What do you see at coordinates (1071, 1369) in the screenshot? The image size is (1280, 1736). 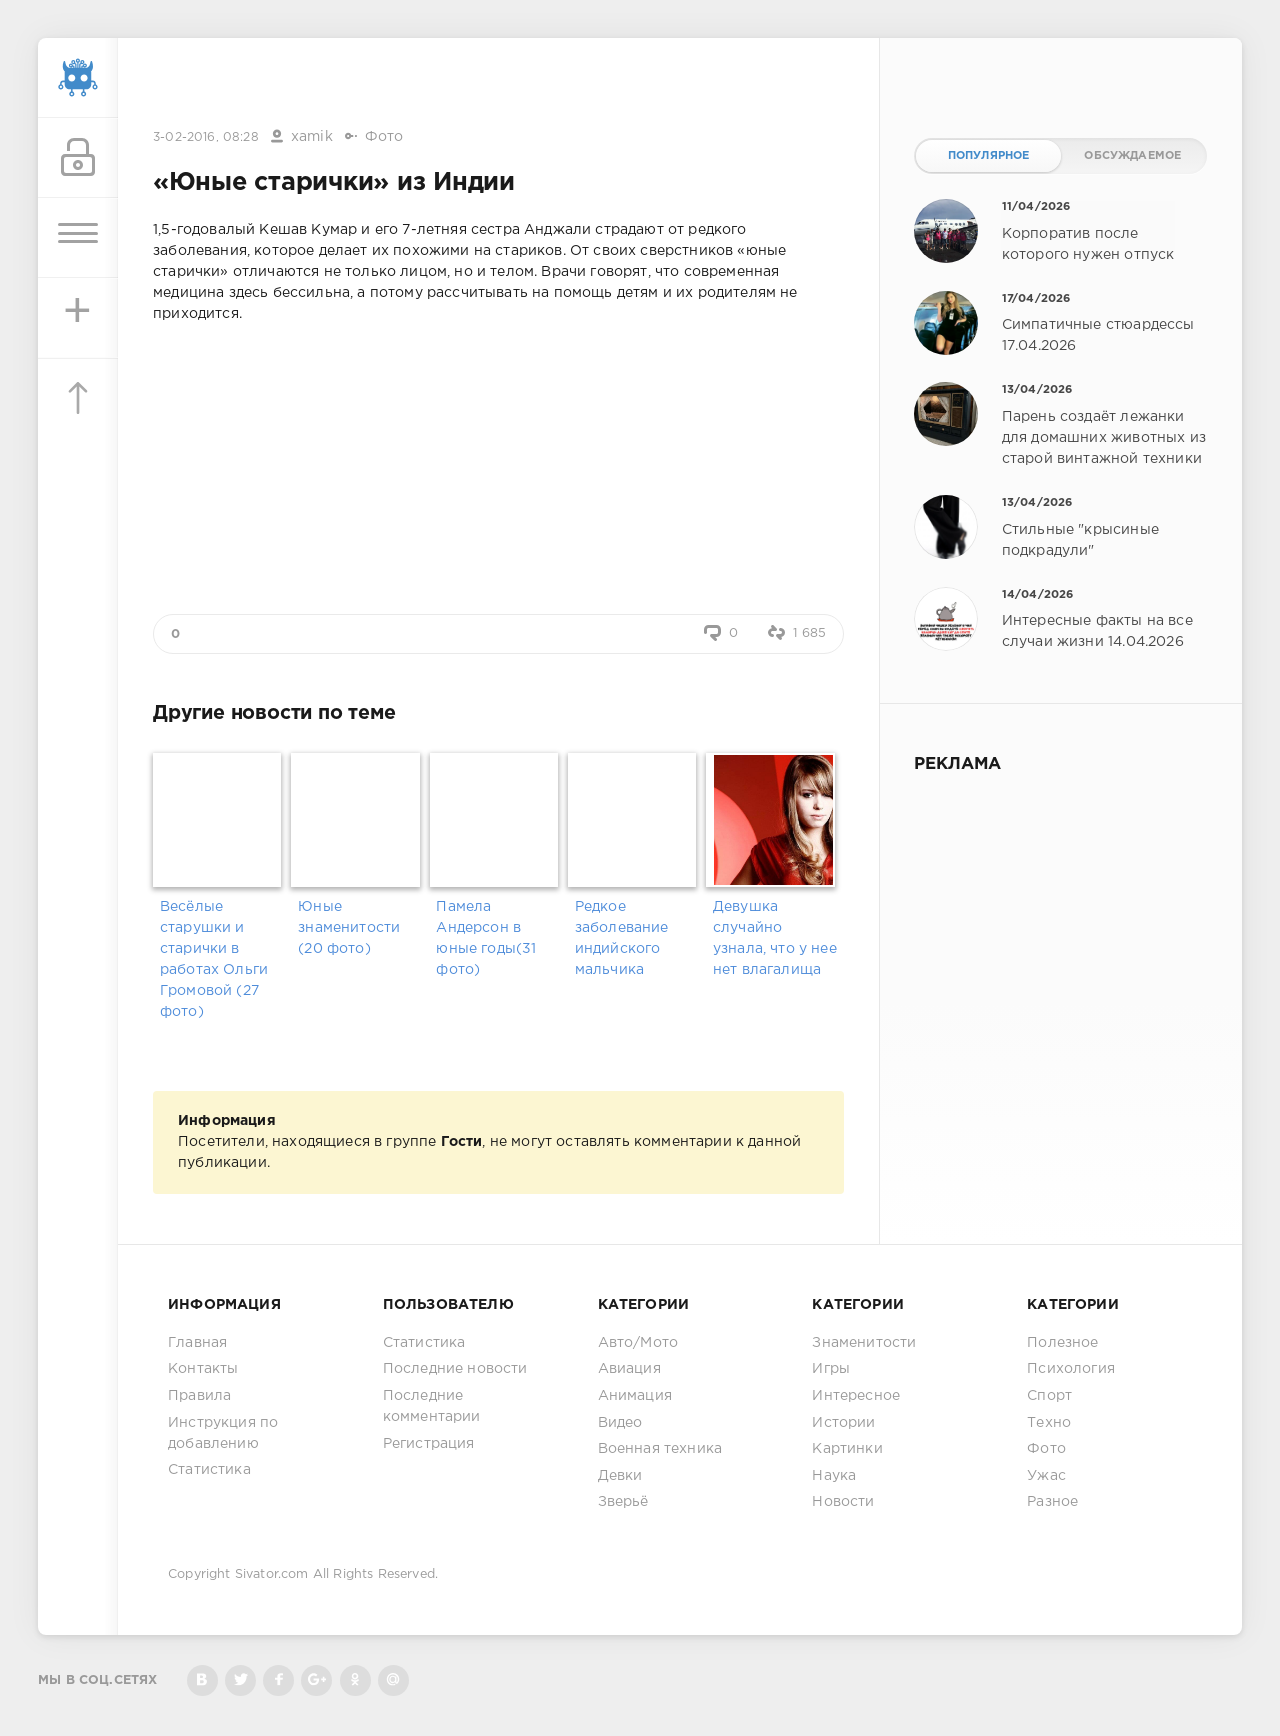 I see `Психология` at bounding box center [1071, 1369].